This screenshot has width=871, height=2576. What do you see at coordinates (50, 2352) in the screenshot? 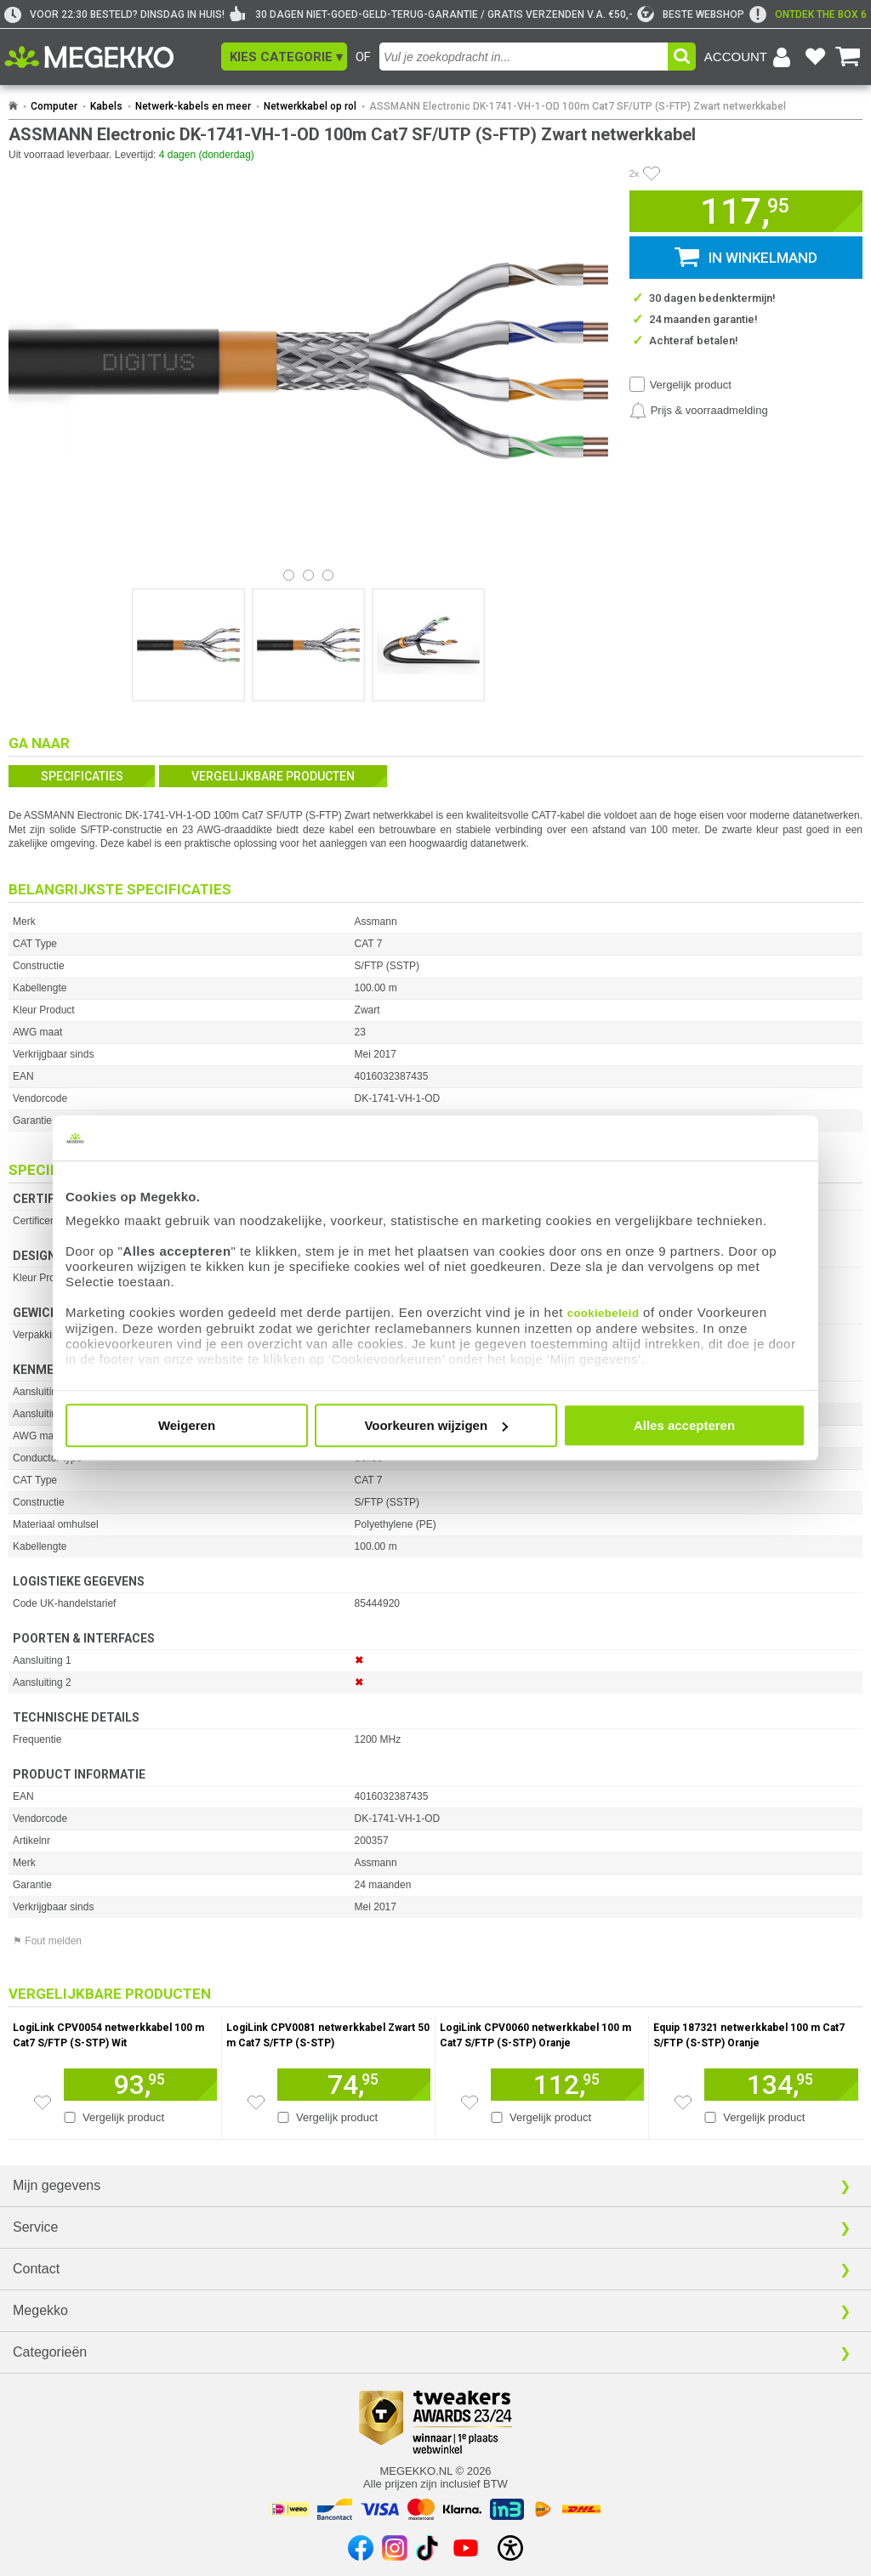
I see `Categorieën` at bounding box center [50, 2352].